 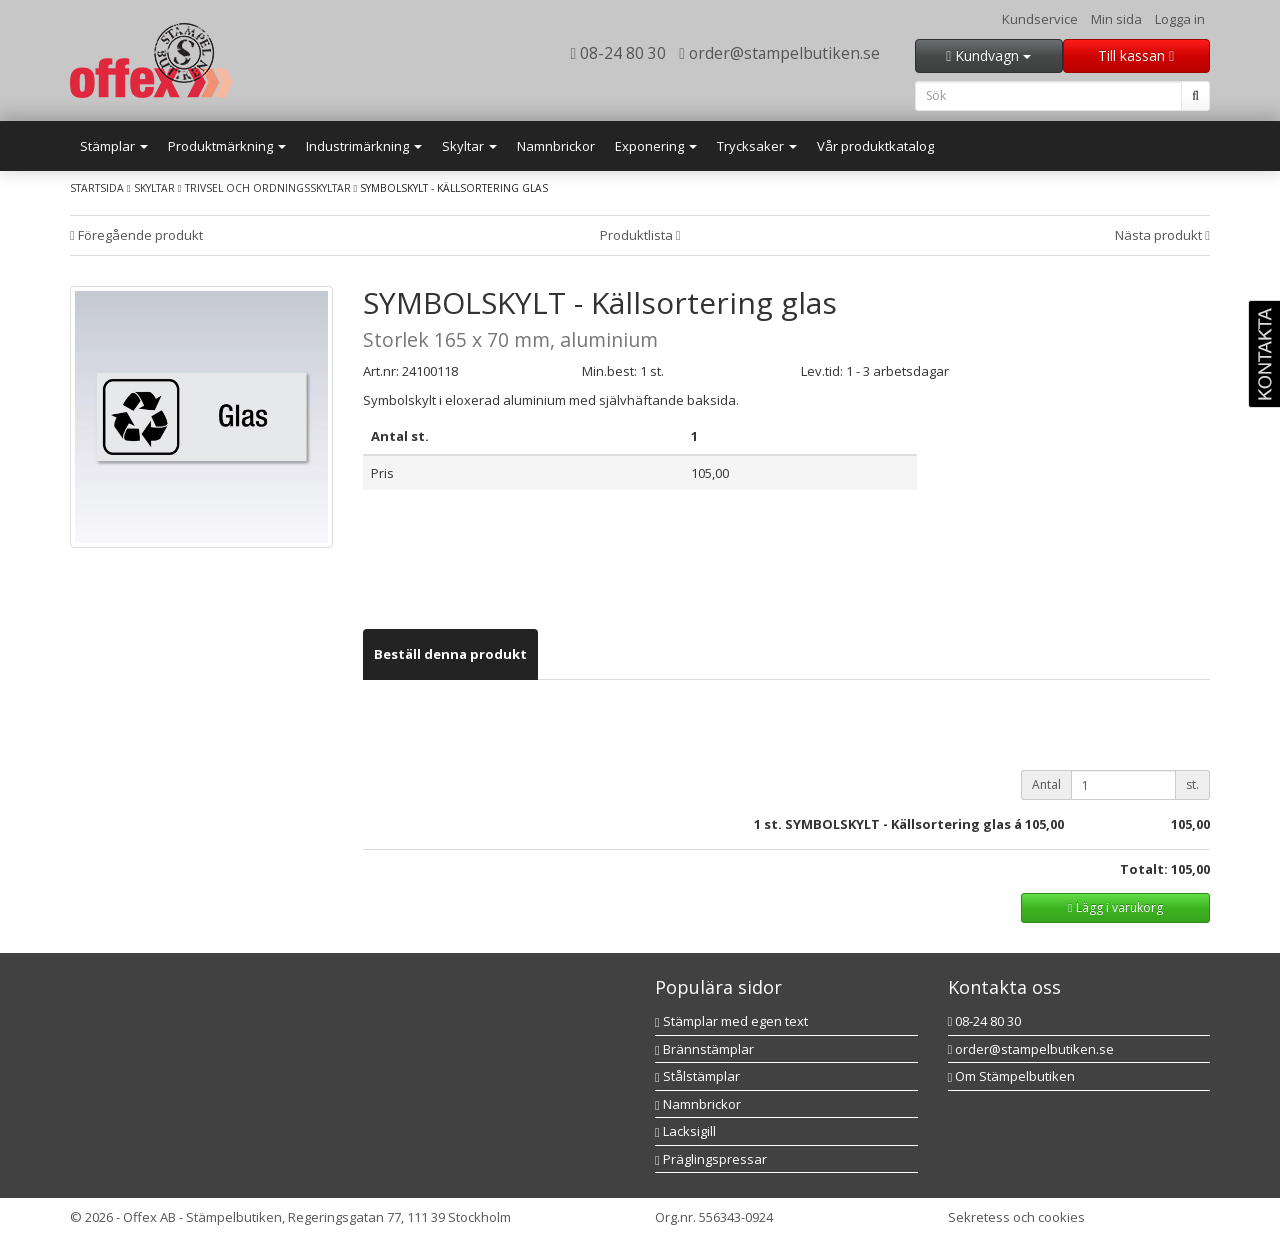 I want to click on Trycksaker [button], so click(x=757, y=146).